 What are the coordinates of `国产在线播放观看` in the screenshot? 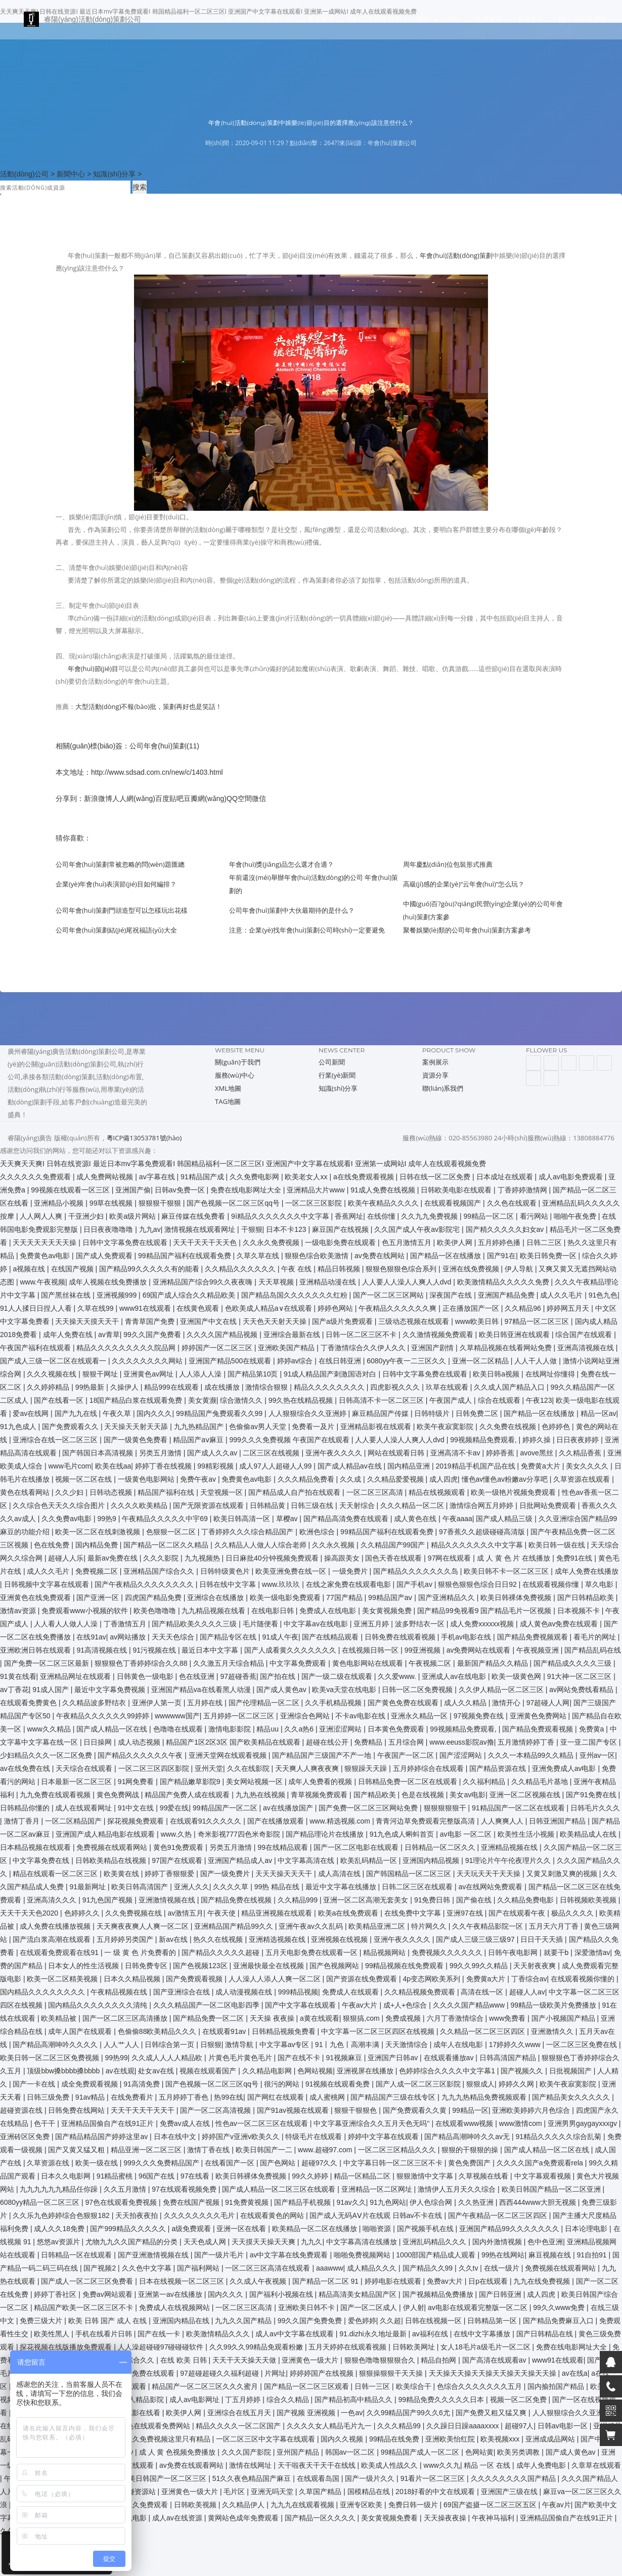 It's located at (276, 1821).